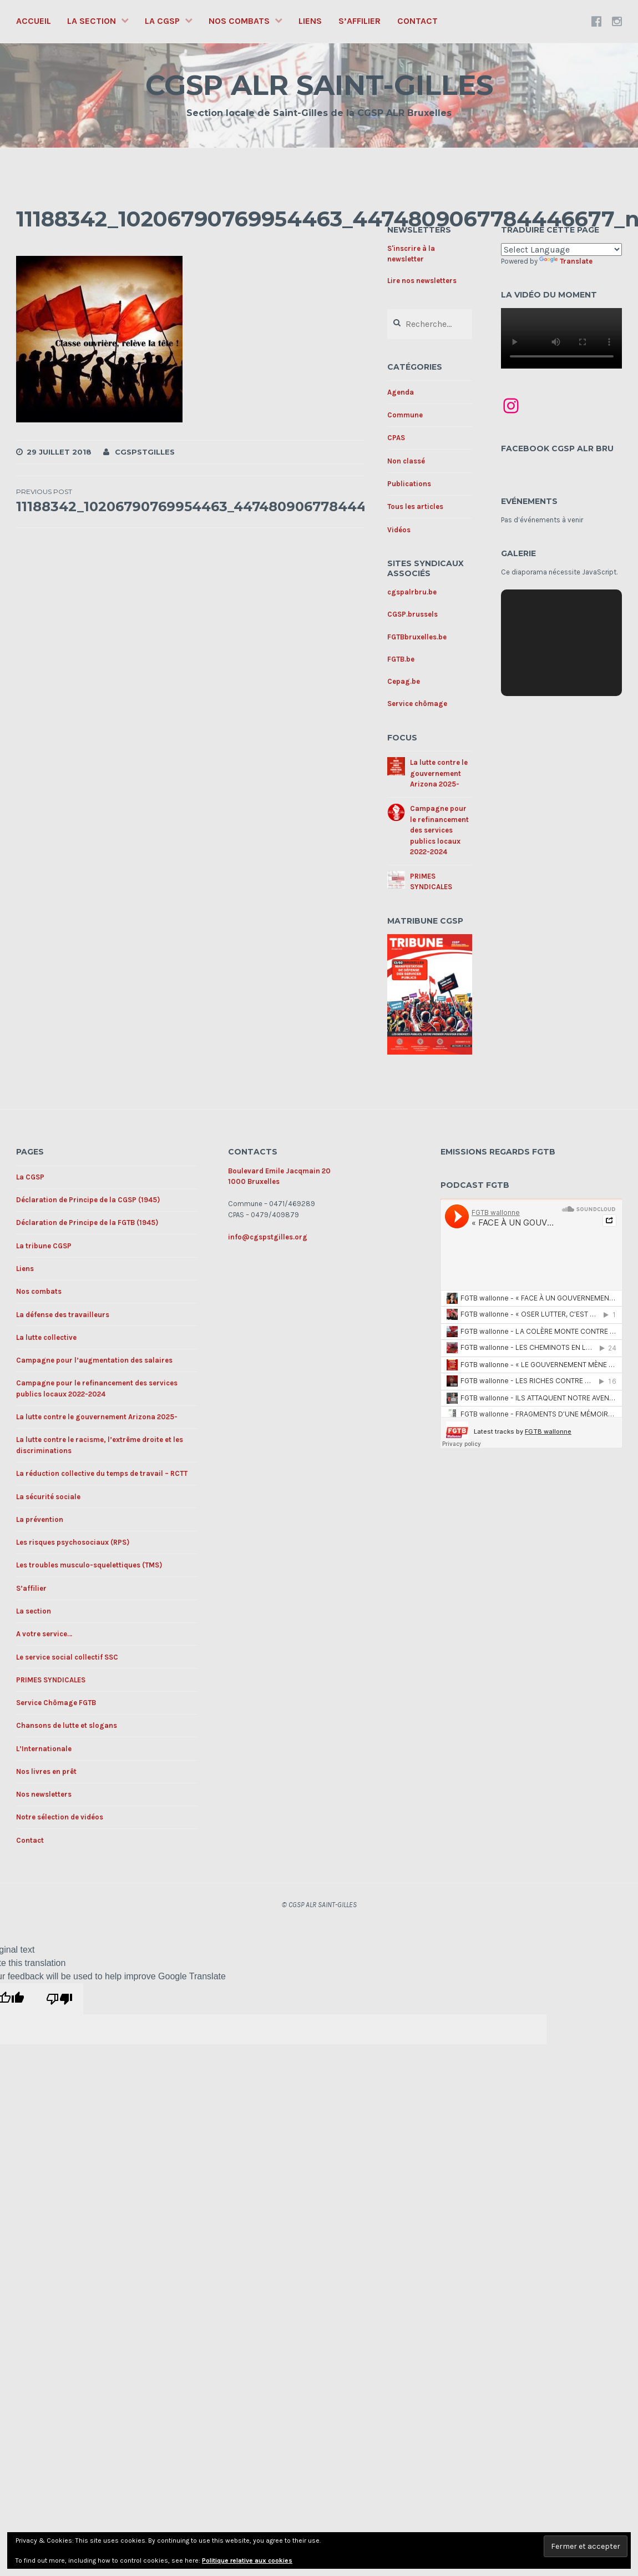  What do you see at coordinates (59, 1817) in the screenshot?
I see `Notre sélection de vidéos` at bounding box center [59, 1817].